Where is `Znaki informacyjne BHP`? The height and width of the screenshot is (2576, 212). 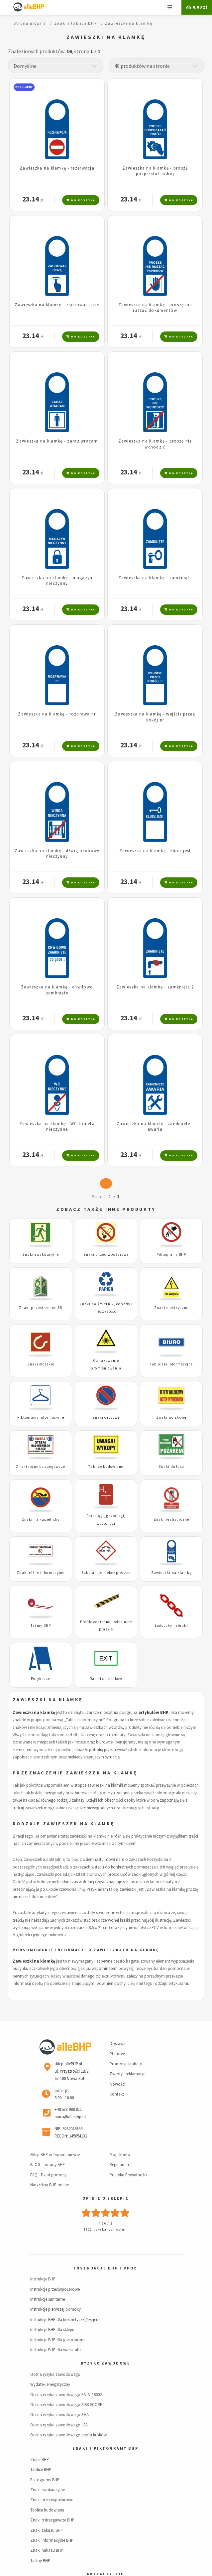
Znaki informacyjne BHP is located at coordinates (51, 2540).